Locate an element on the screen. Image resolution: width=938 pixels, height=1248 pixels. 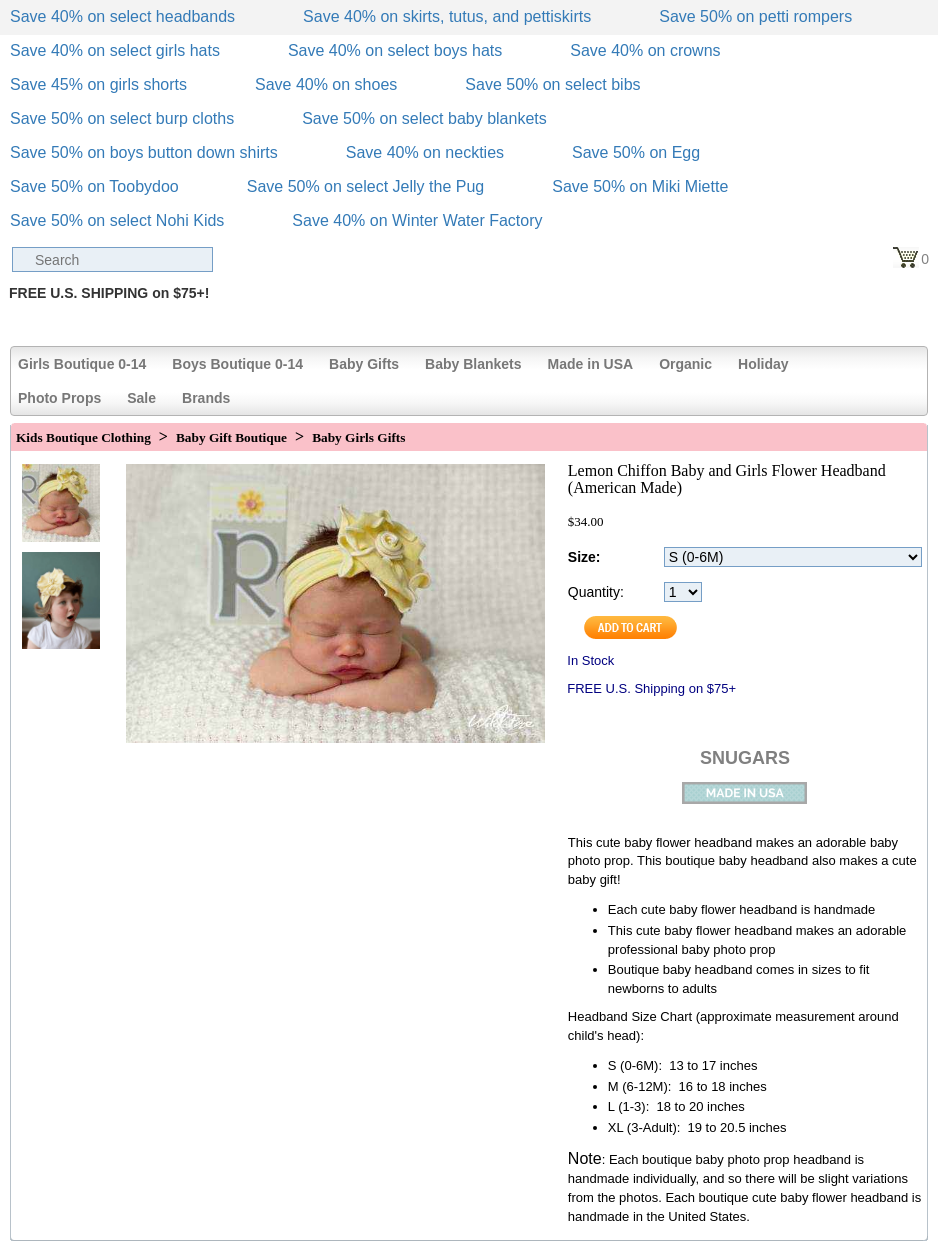
Brands is located at coordinates (206, 398).